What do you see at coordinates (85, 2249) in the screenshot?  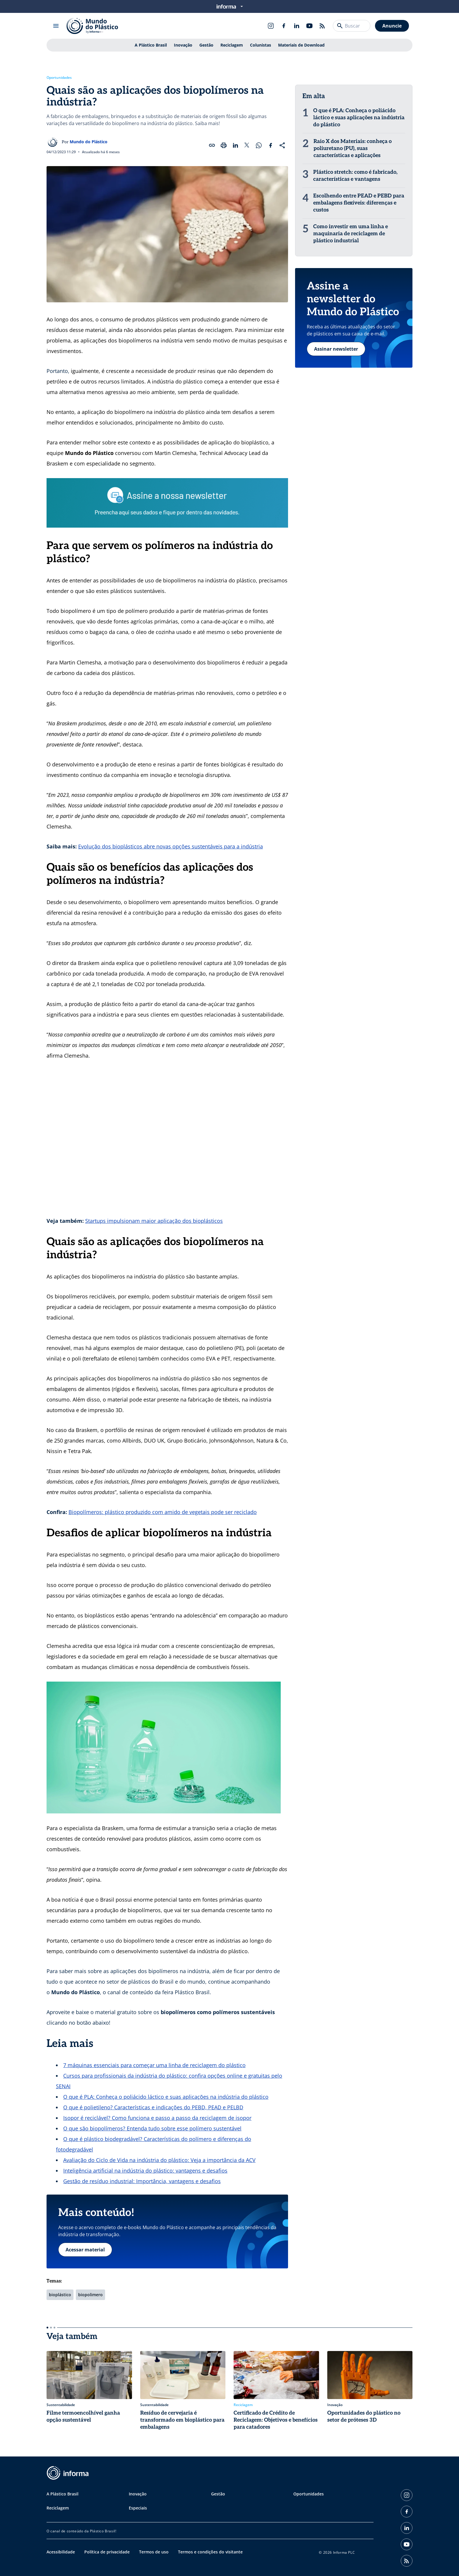 I see `Acessar material` at bounding box center [85, 2249].